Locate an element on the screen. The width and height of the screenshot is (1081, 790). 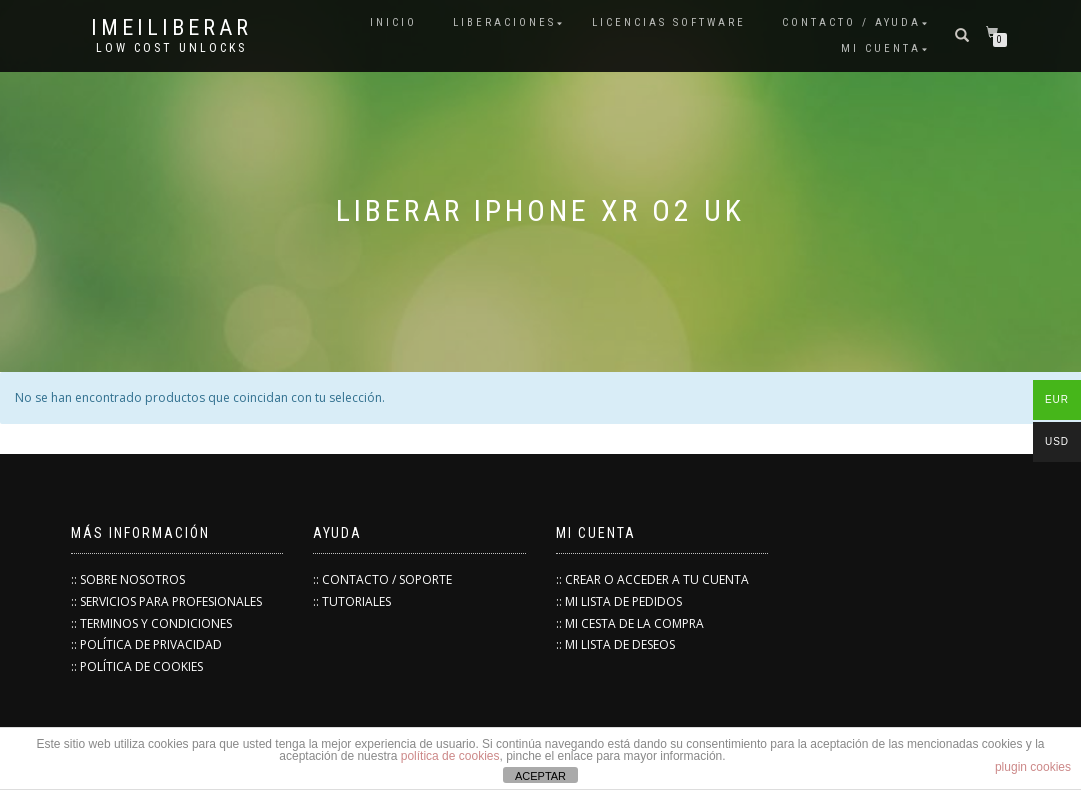
:: TUTORIALES is located at coordinates (352, 601).